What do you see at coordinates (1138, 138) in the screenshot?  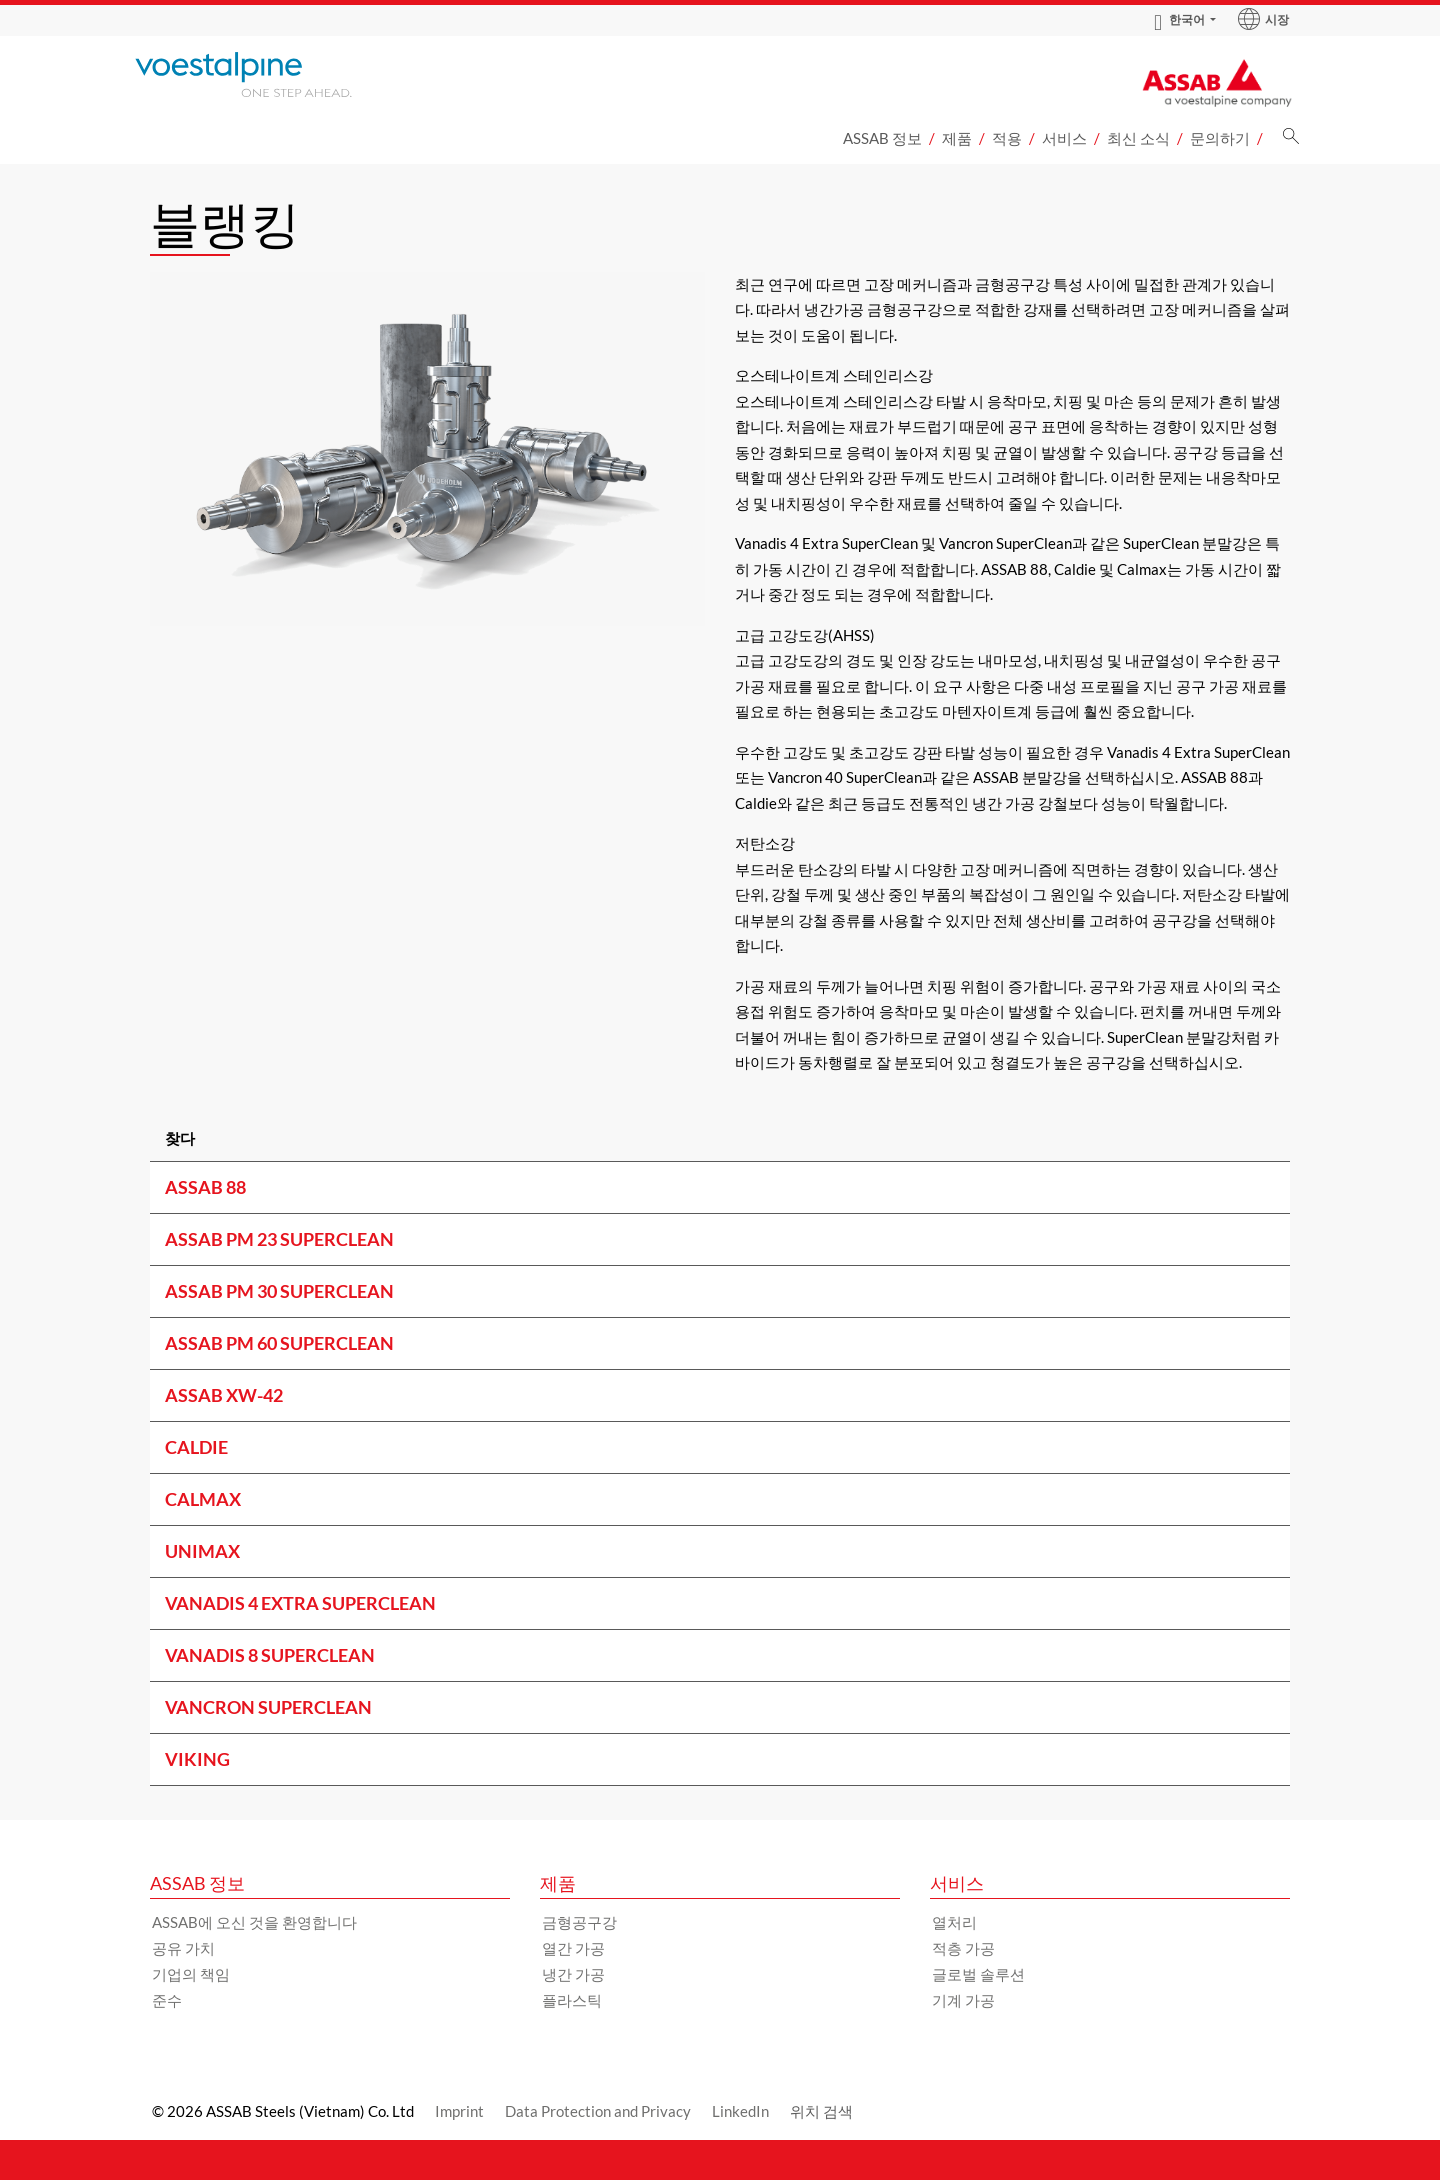 I see `최신 소식` at bounding box center [1138, 138].